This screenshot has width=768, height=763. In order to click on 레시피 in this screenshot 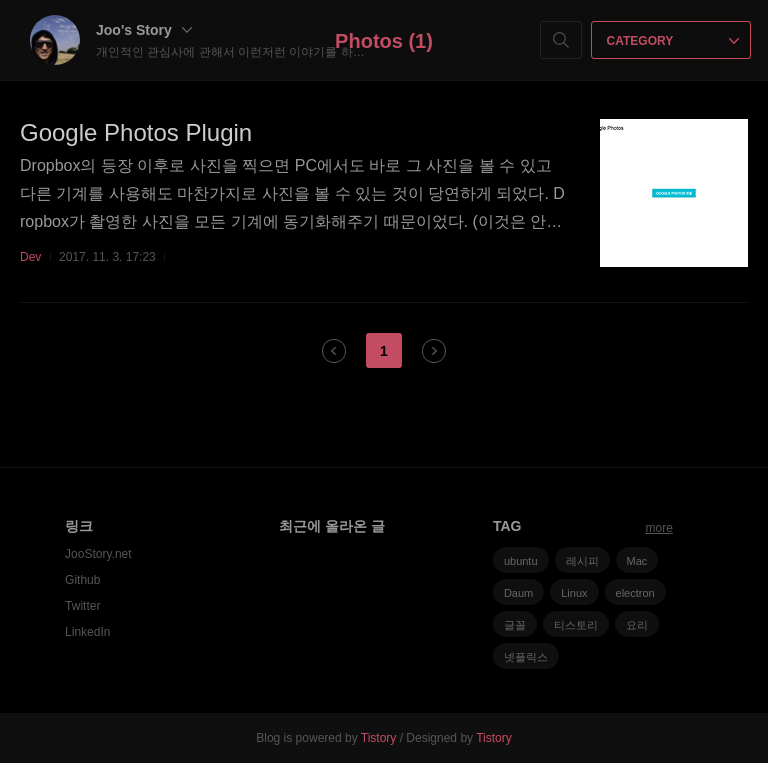, I will do `click(582, 561)`.